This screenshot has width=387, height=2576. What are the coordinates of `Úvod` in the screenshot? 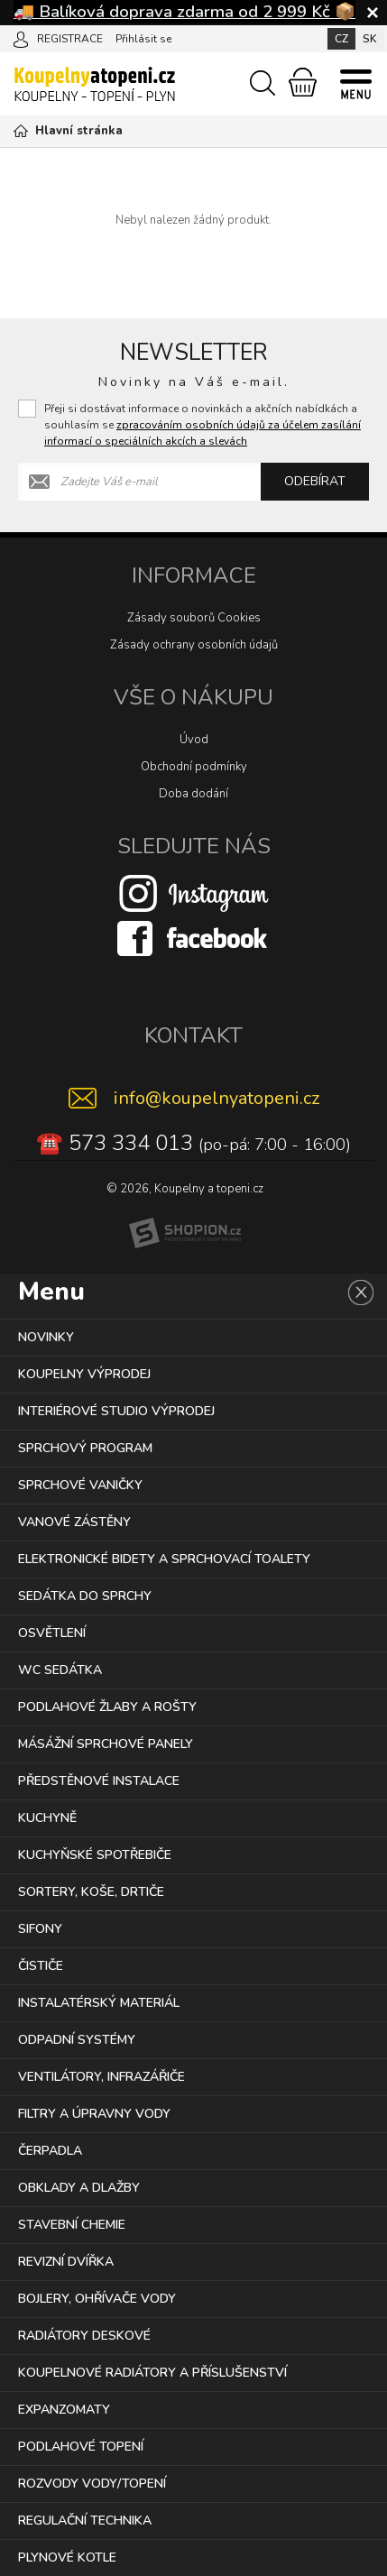 It's located at (194, 739).